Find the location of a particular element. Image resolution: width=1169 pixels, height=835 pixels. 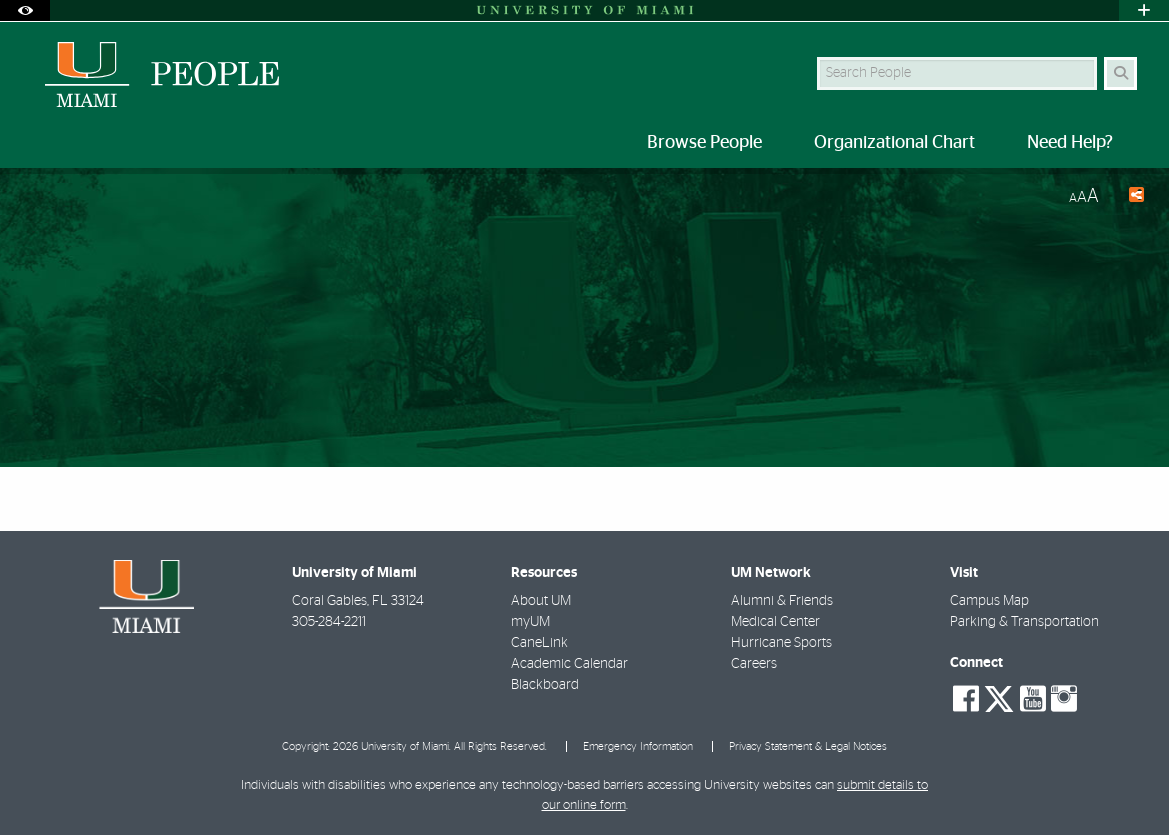

Alumni & Friends is located at coordinates (782, 601).